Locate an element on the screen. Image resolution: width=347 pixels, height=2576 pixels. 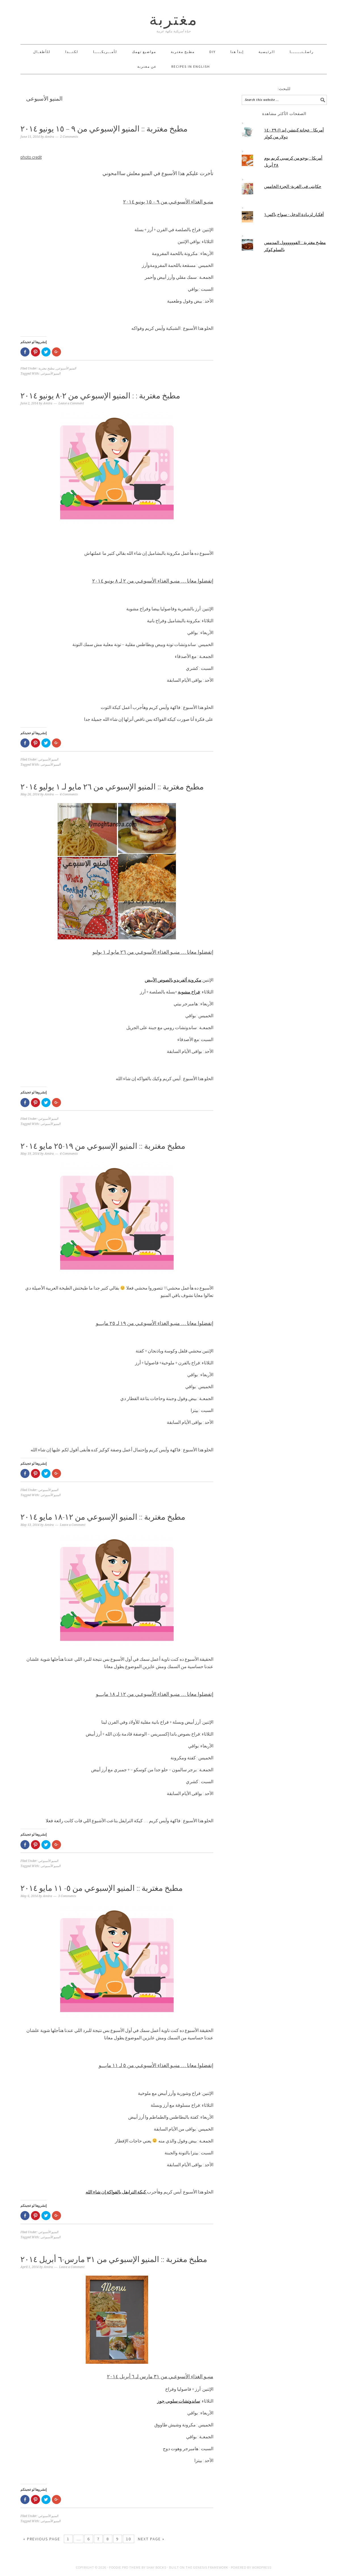
المنيو الأسبوعى is located at coordinates (50, 373).